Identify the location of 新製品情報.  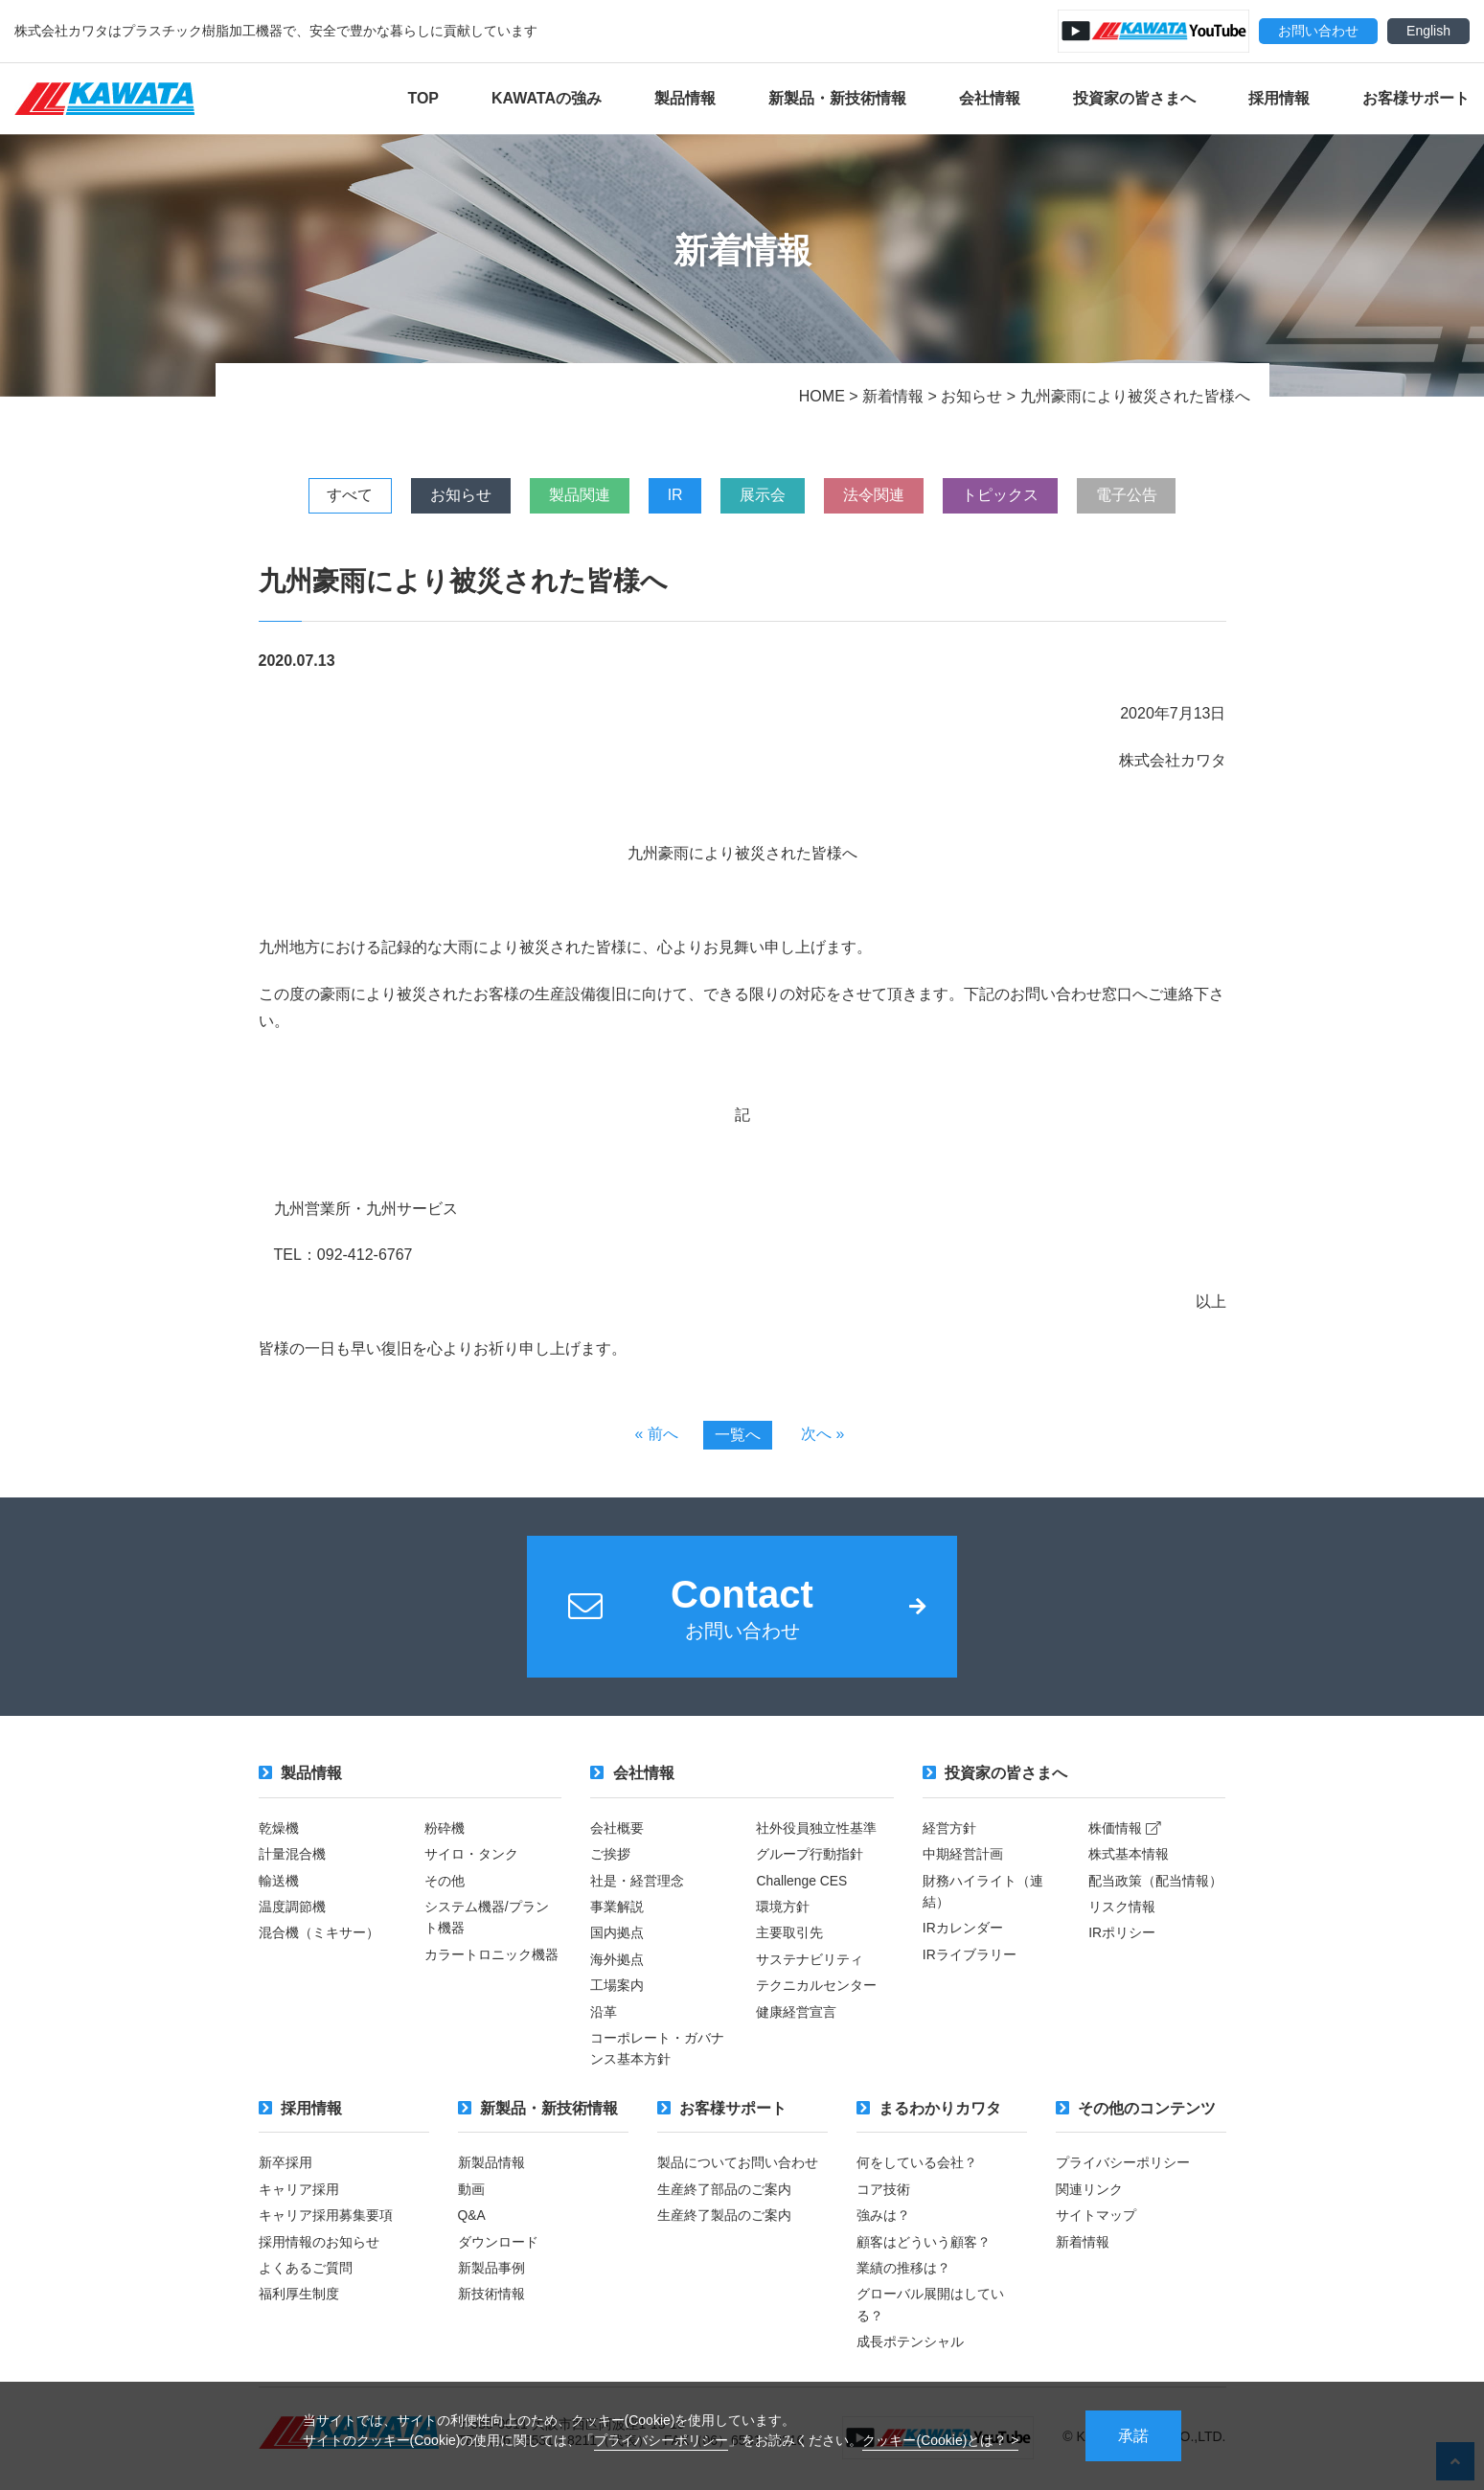
(491, 2165).